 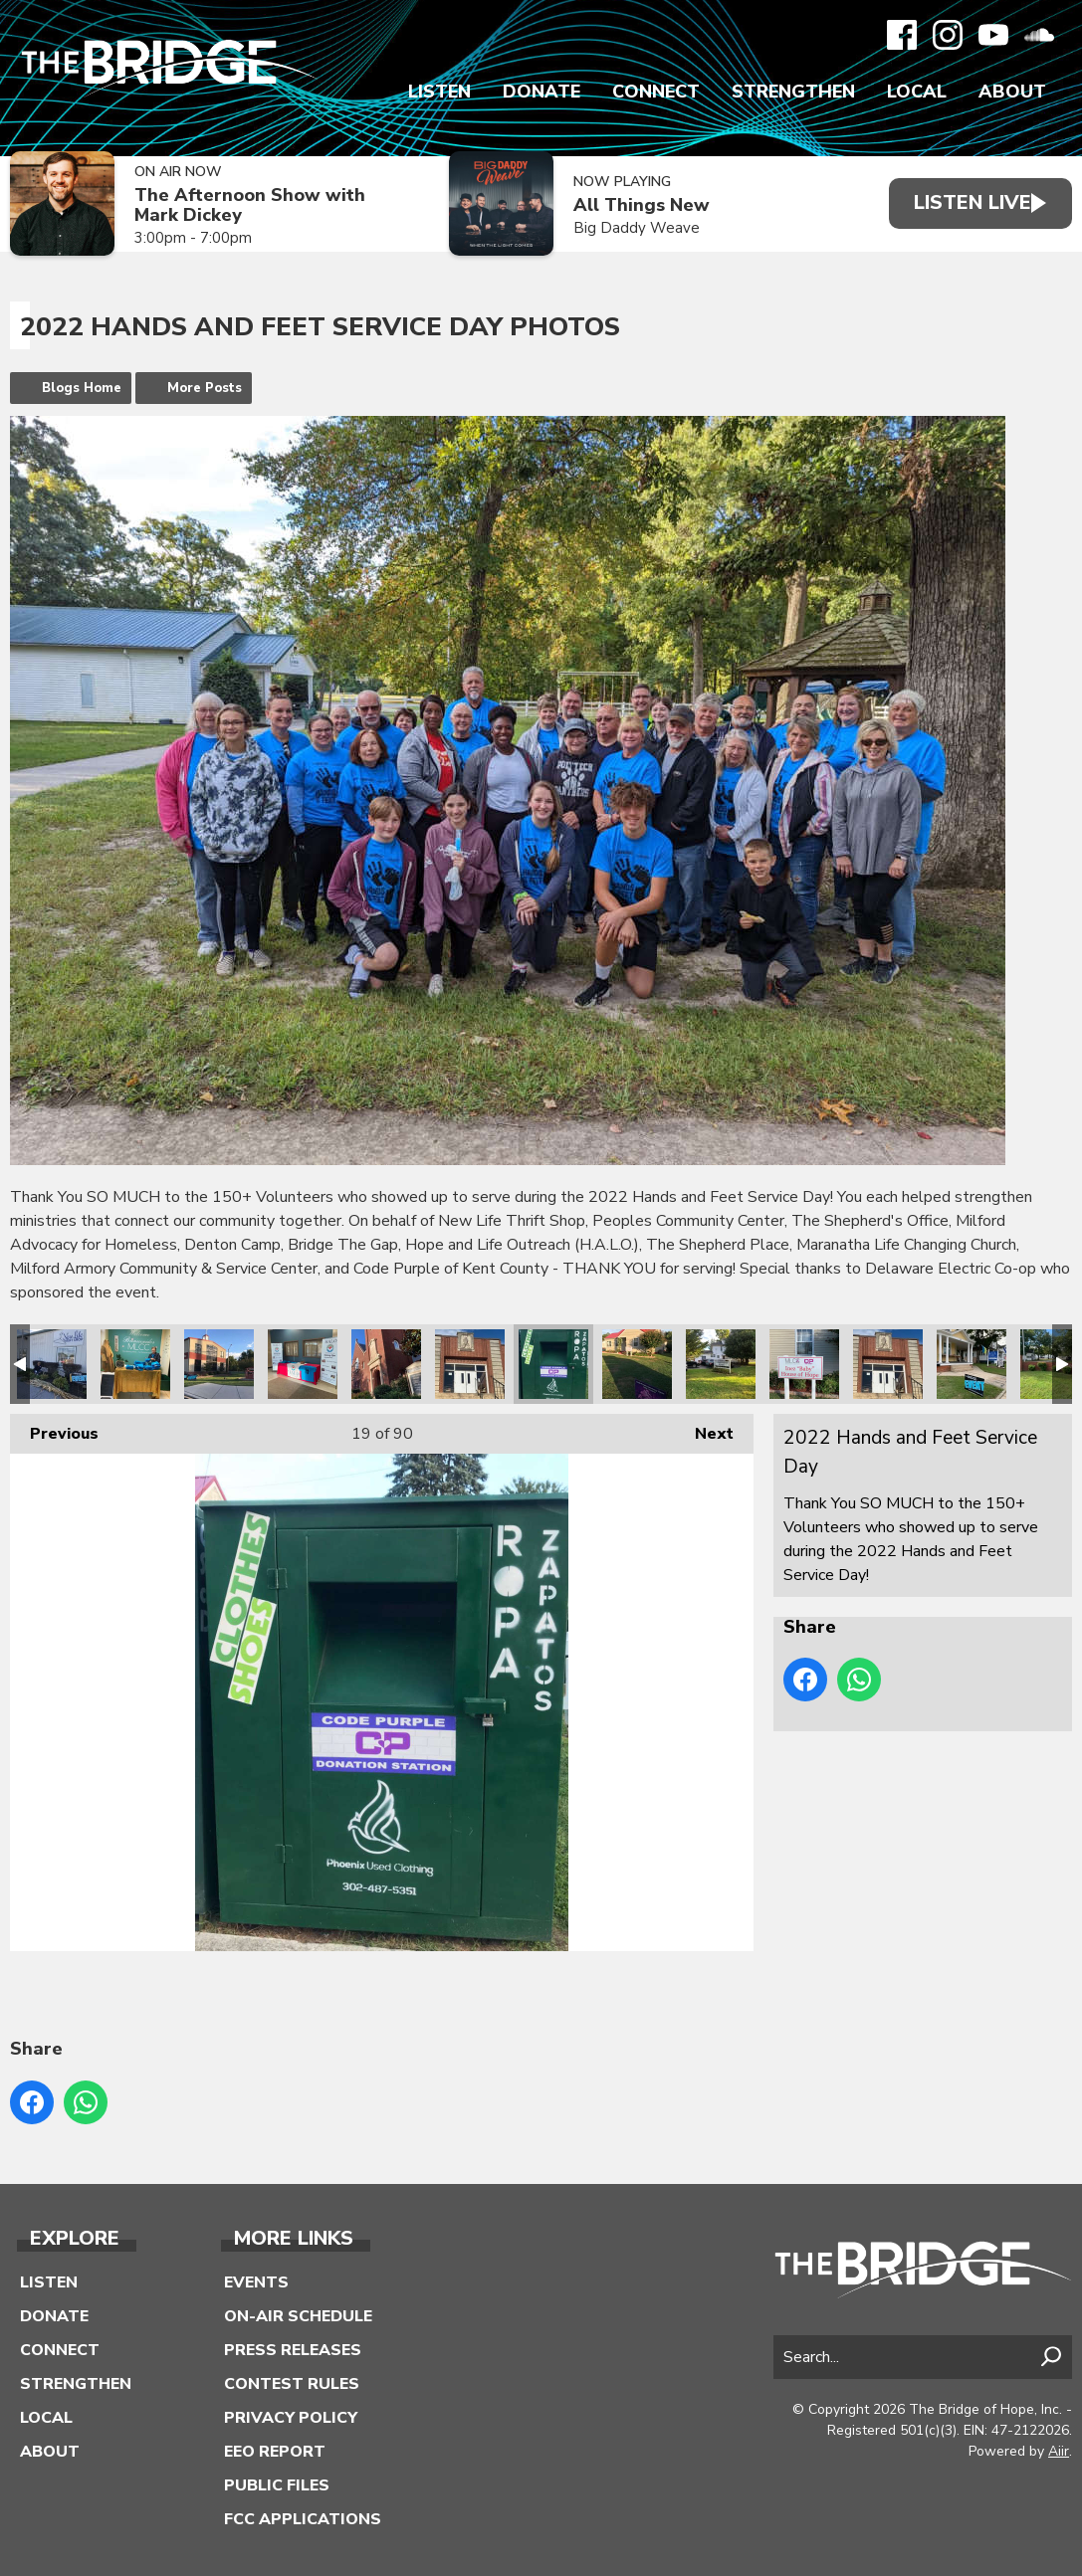 What do you see at coordinates (276, 2485) in the screenshot?
I see `Public Files` at bounding box center [276, 2485].